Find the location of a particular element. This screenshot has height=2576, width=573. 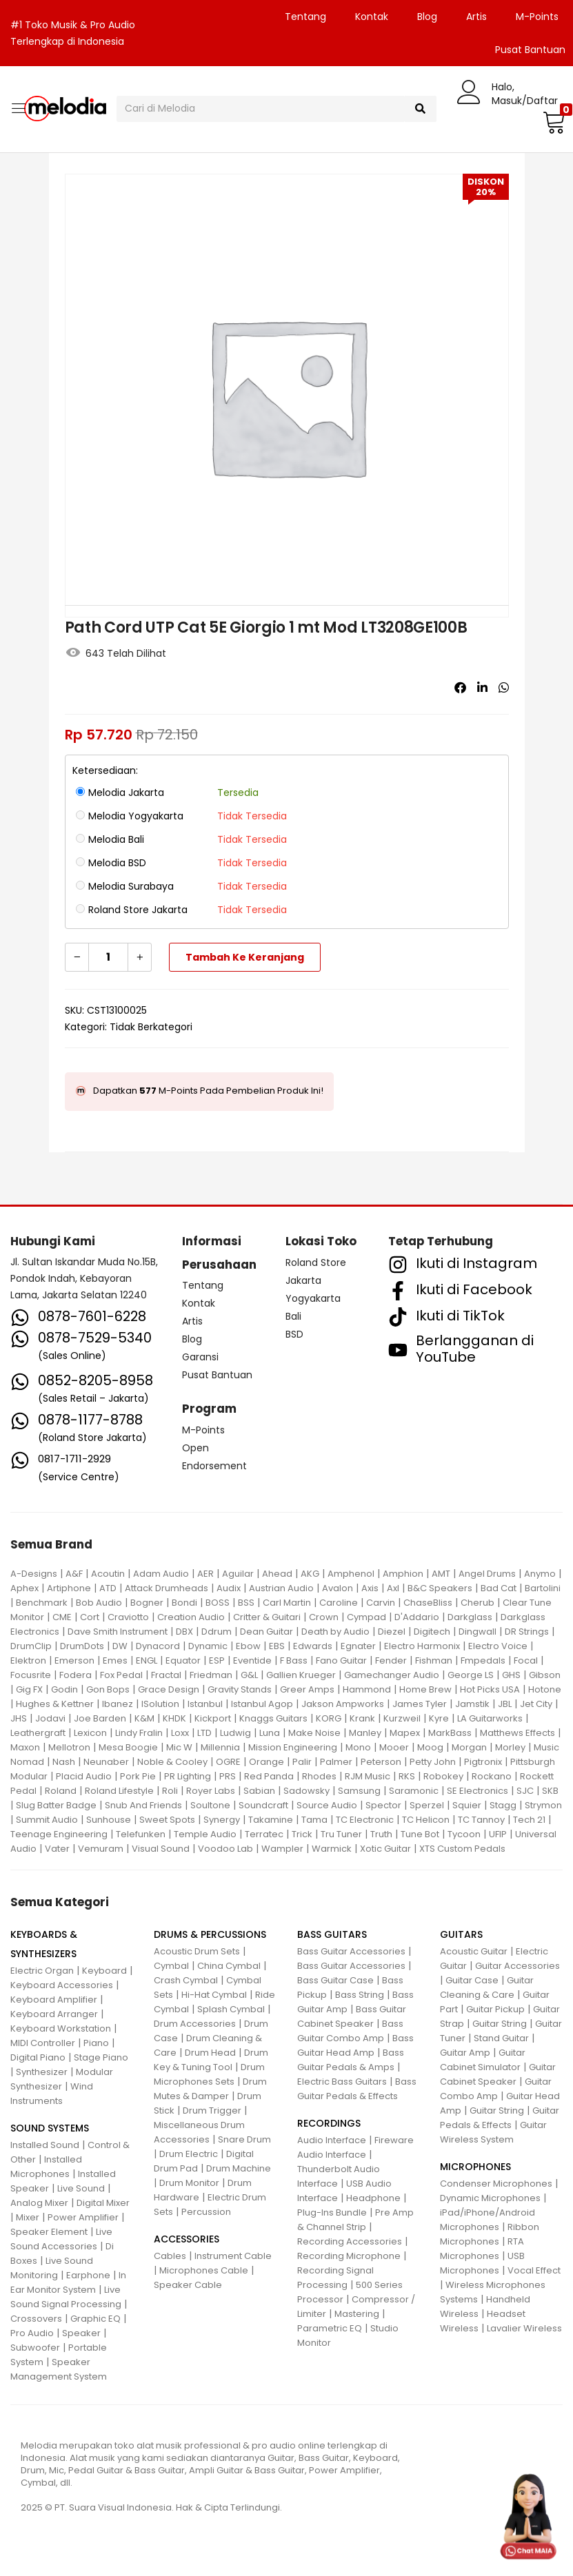

Keyboard Amplifier is located at coordinates (53, 1999).